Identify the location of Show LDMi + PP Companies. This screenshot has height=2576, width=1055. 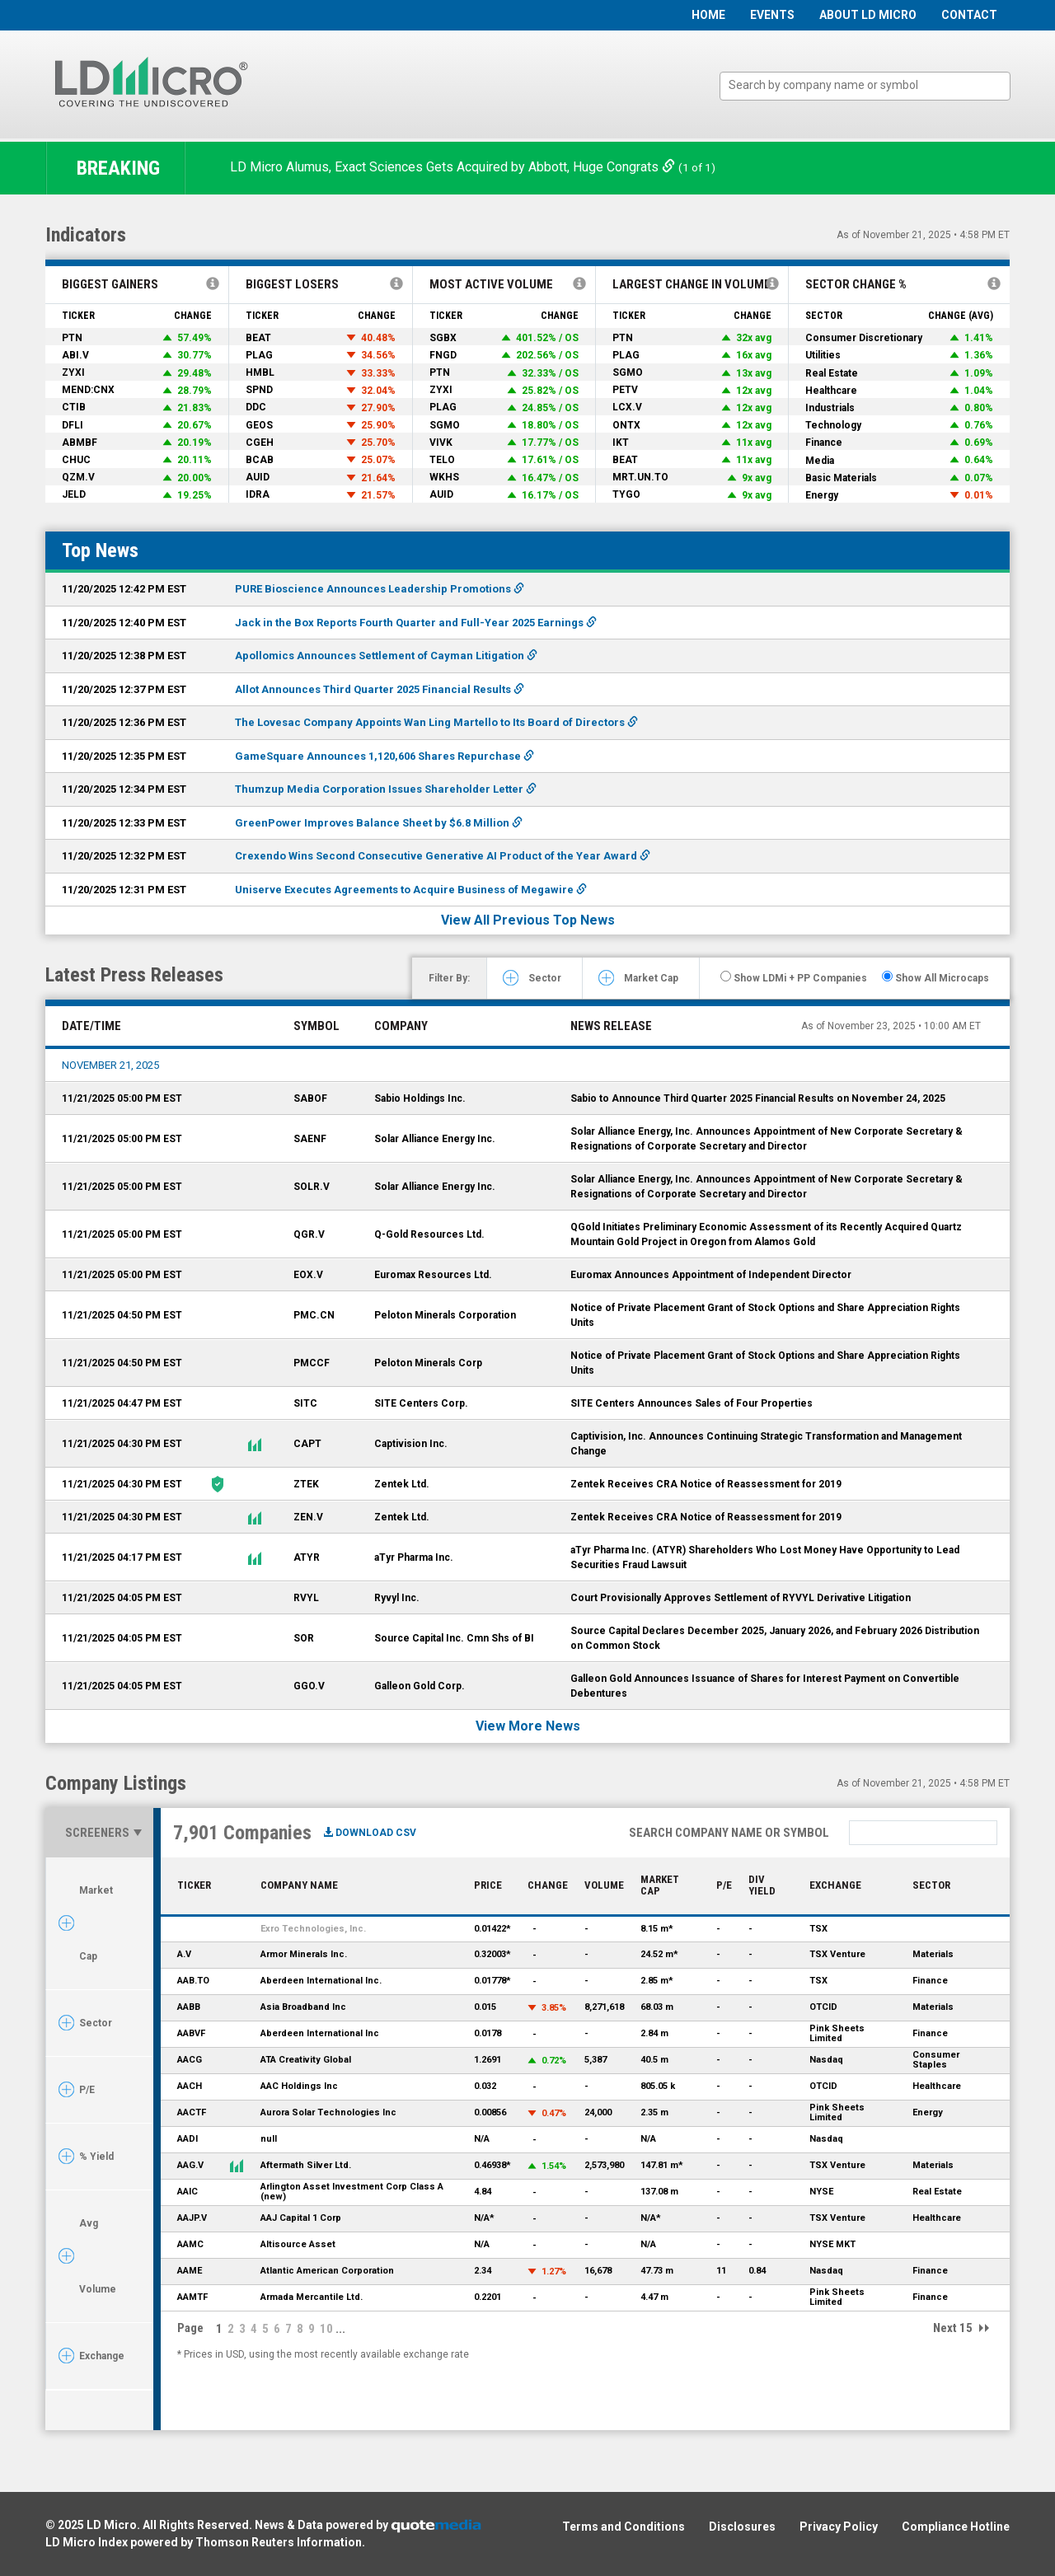
(793, 977).